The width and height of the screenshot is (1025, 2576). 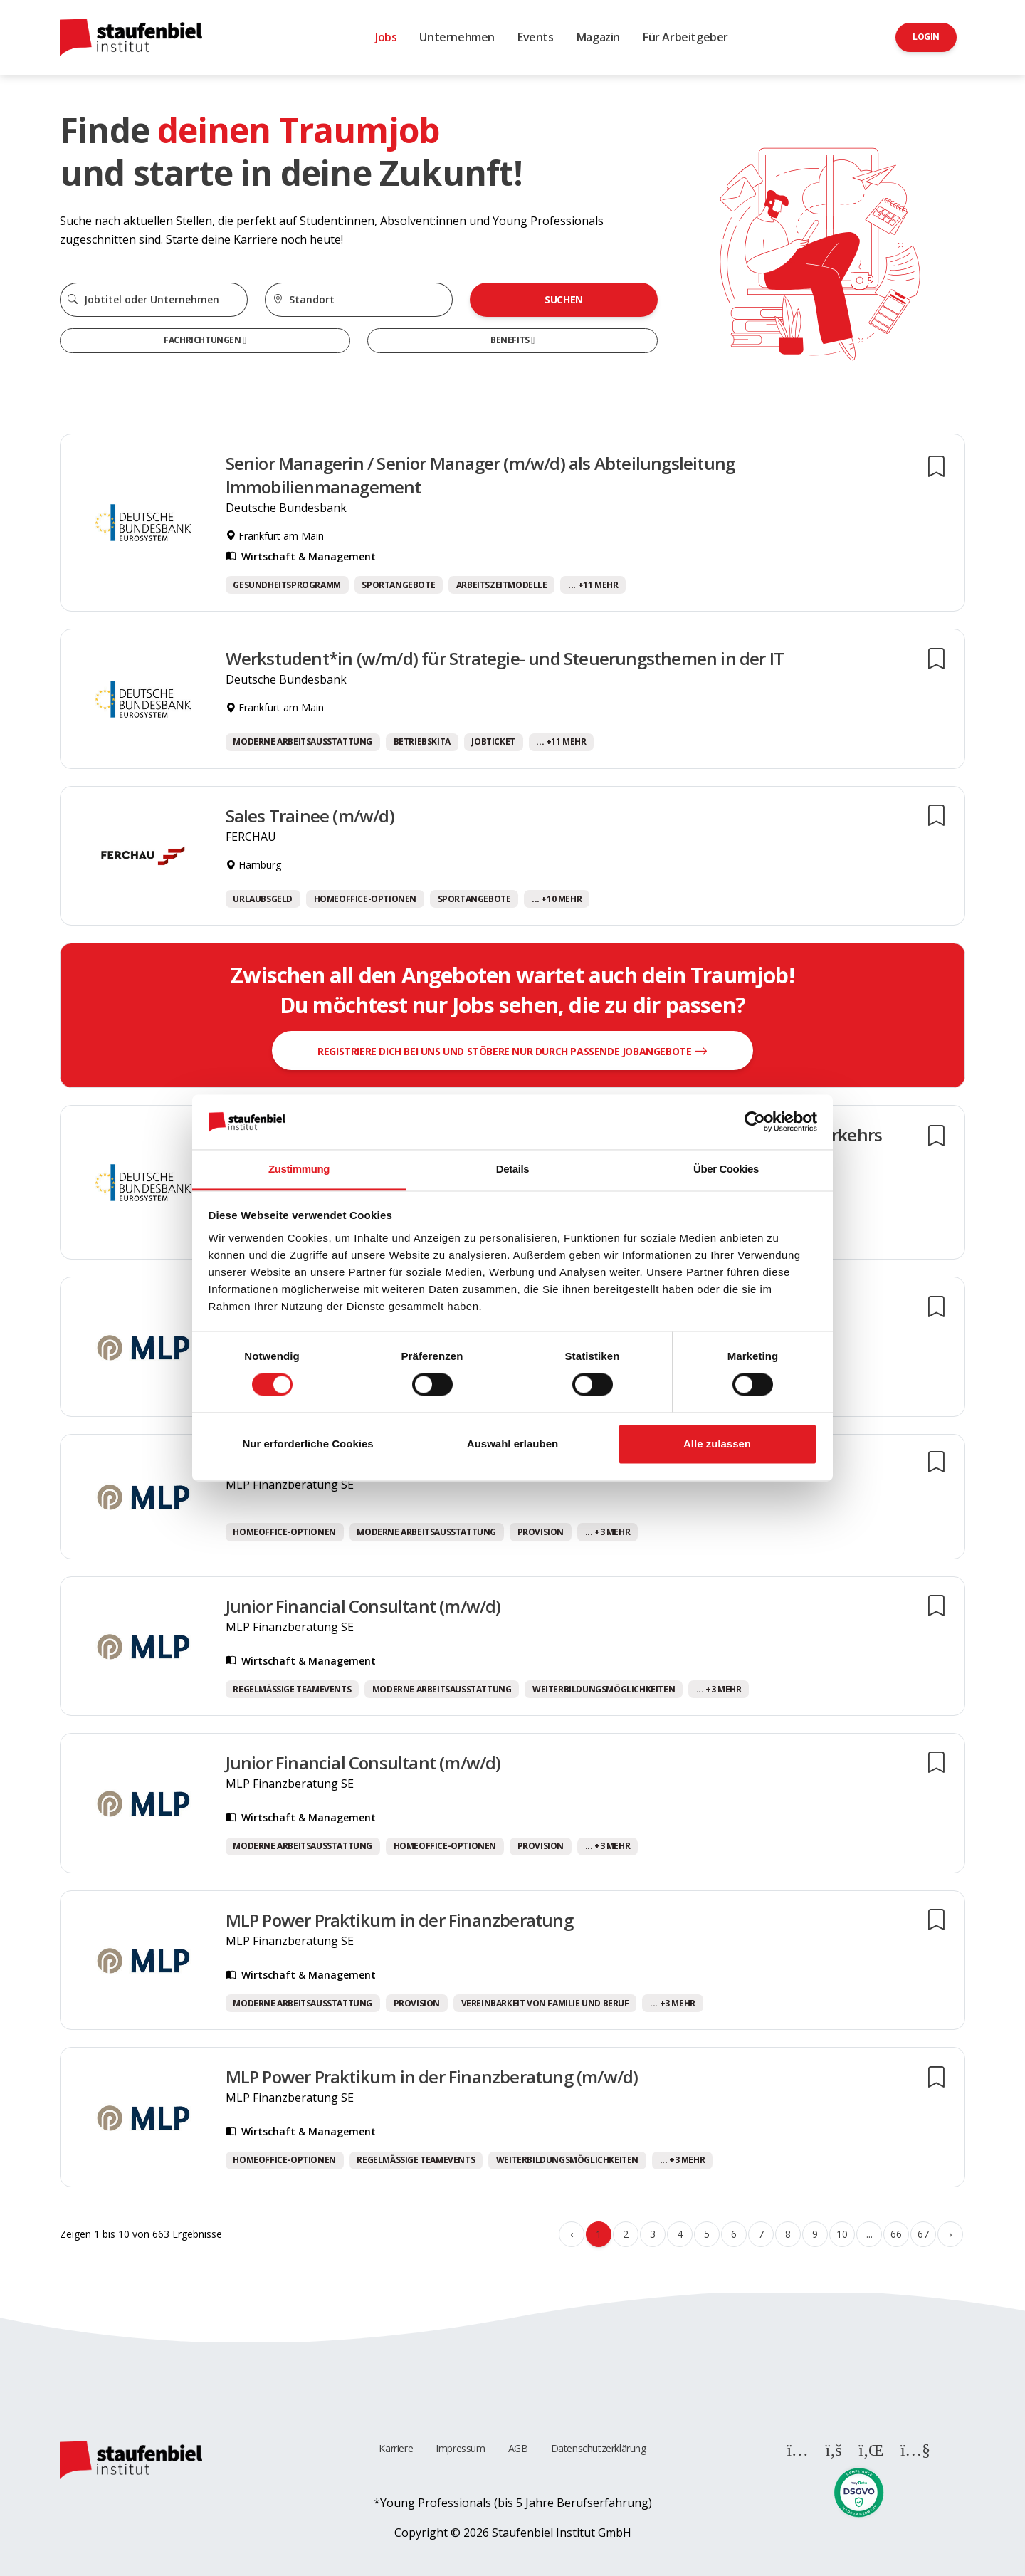 What do you see at coordinates (895, 2234) in the screenshot?
I see `66` at bounding box center [895, 2234].